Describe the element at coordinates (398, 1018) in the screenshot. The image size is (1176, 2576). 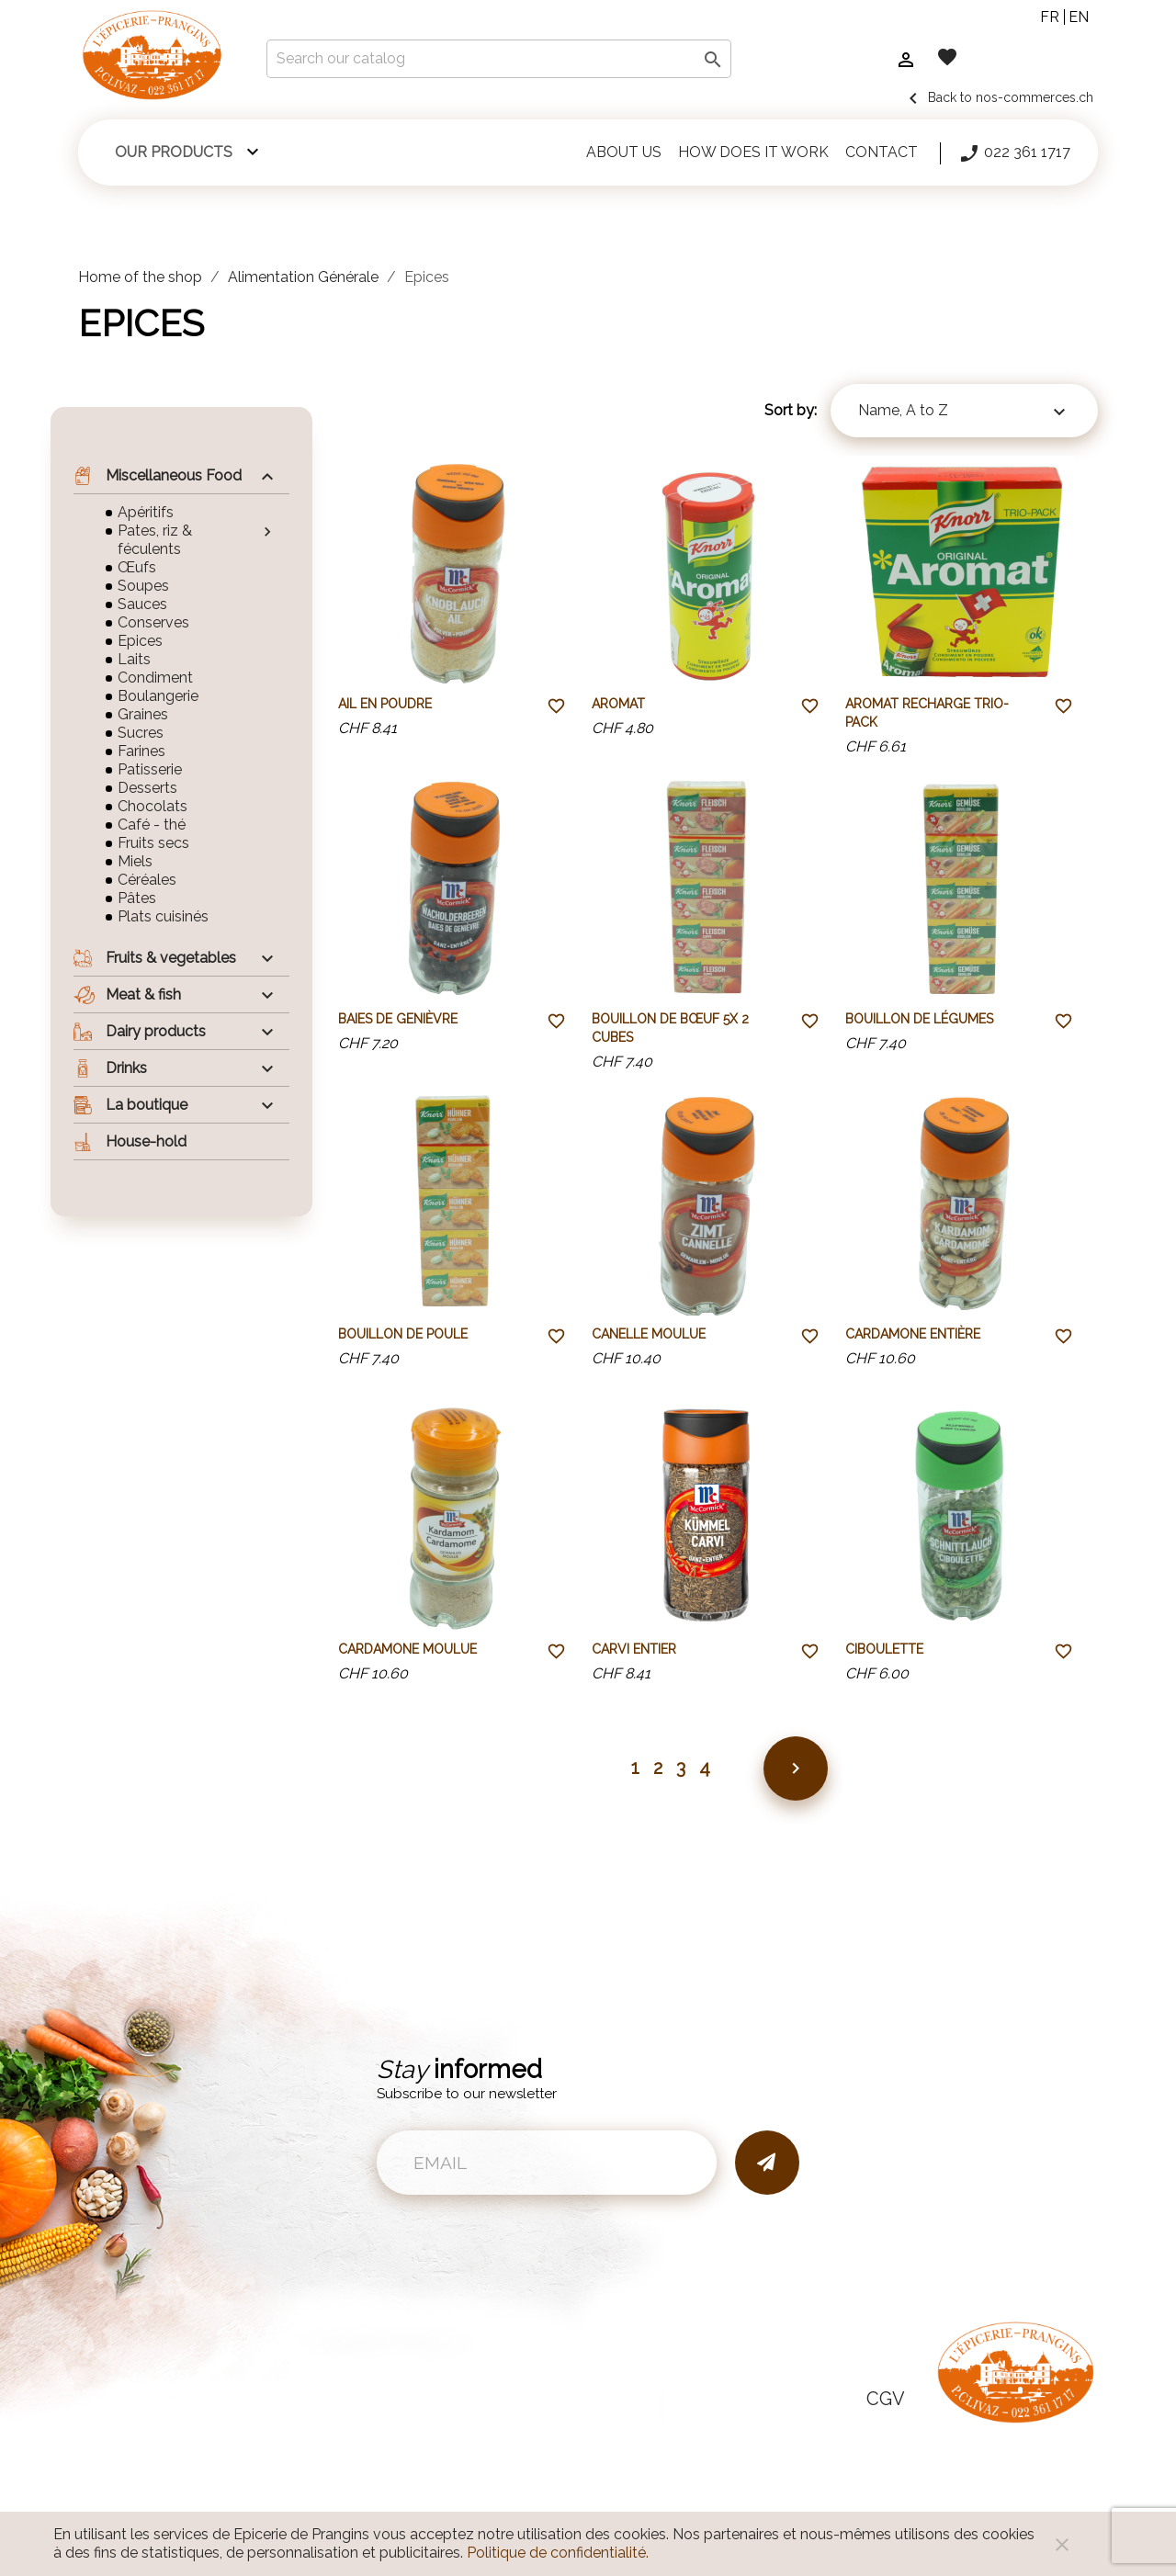
I see `Baies de genièvre` at that location.